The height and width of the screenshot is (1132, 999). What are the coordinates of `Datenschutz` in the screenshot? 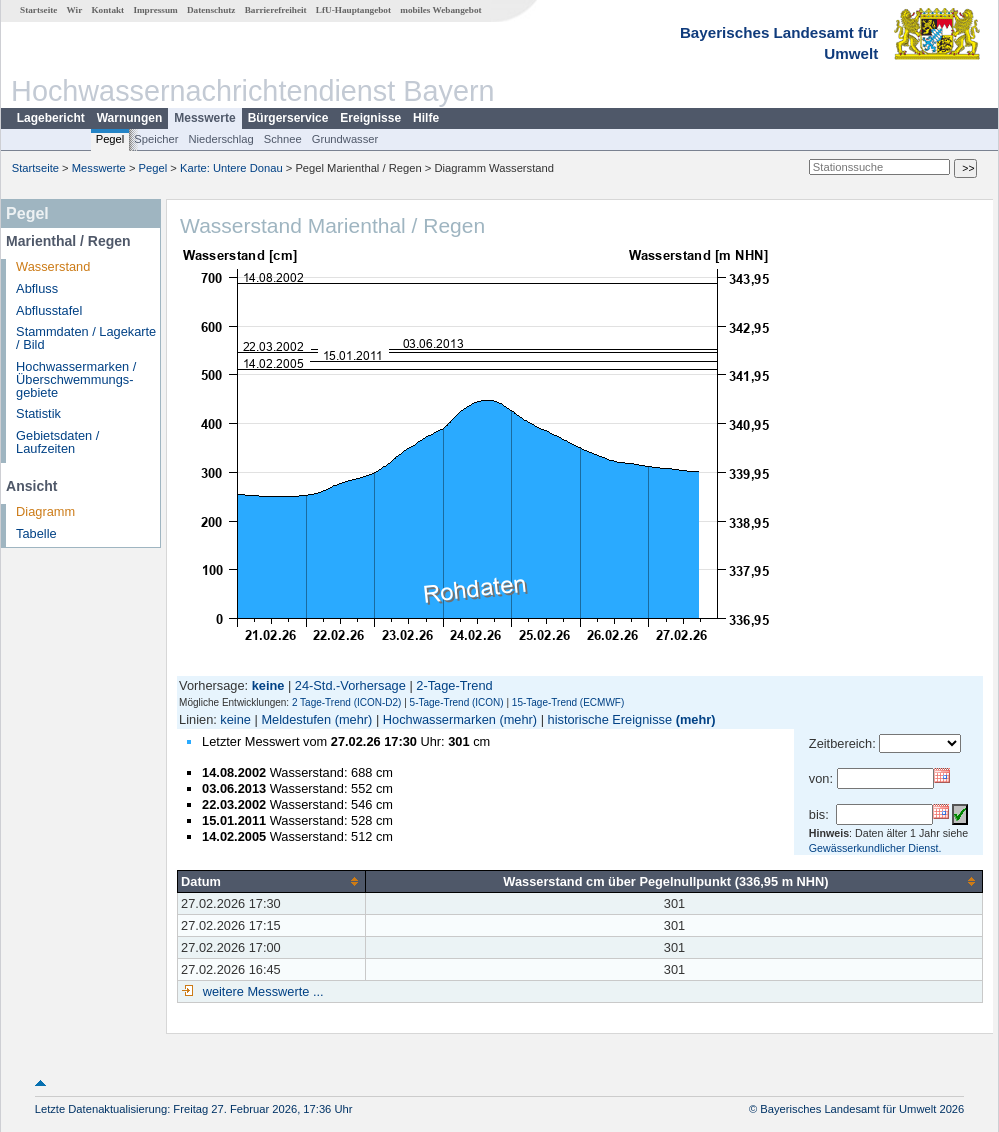 It's located at (211, 10).